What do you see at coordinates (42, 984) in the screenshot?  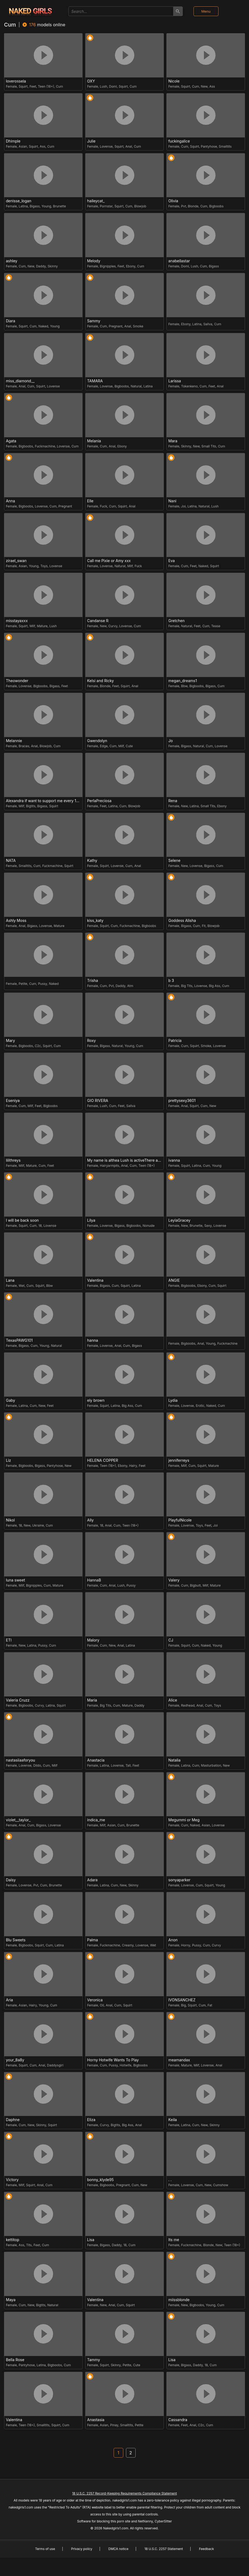 I see `Pussy` at bounding box center [42, 984].